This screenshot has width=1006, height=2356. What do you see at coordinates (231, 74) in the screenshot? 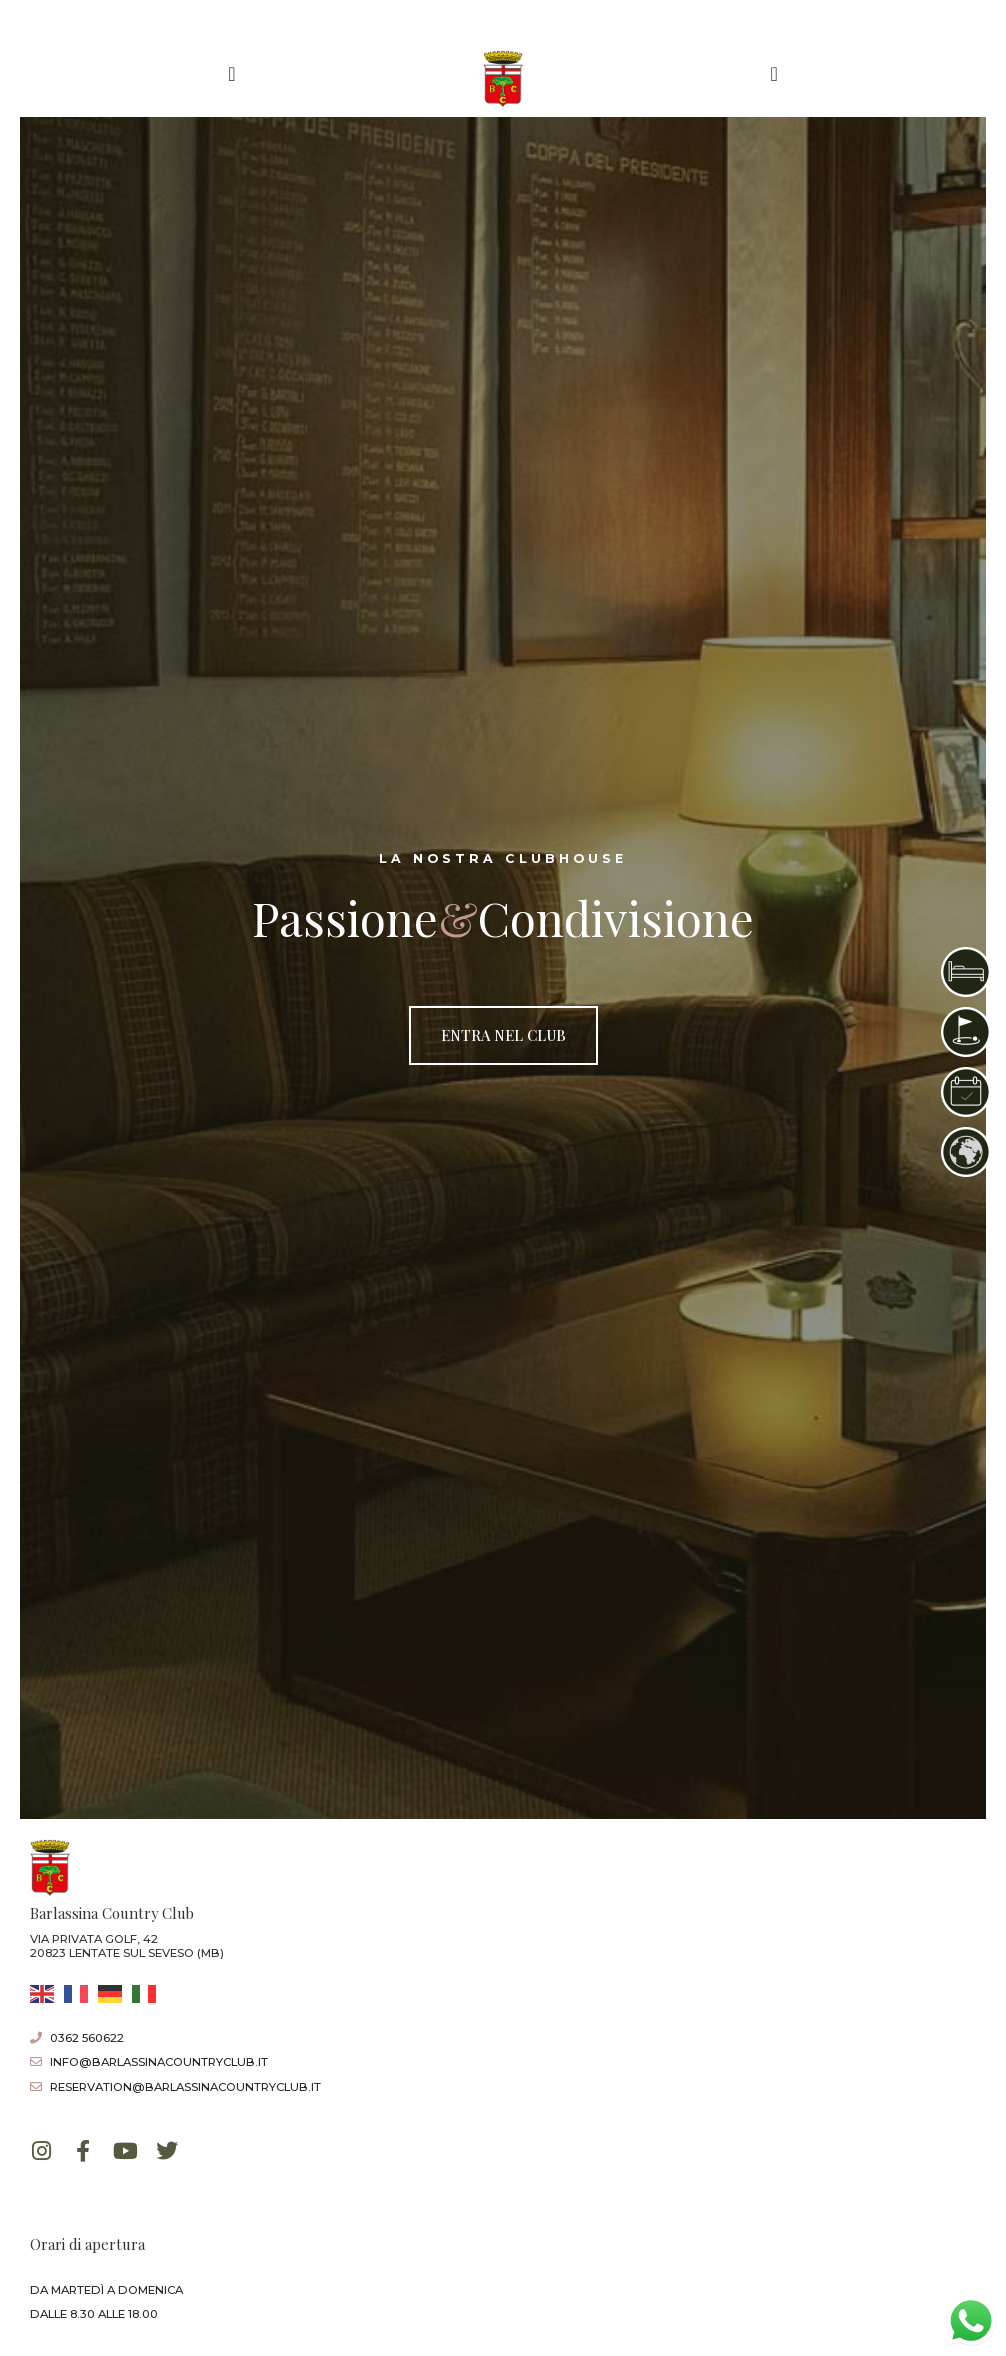
I see `[Menu di commutazione]` at bounding box center [231, 74].